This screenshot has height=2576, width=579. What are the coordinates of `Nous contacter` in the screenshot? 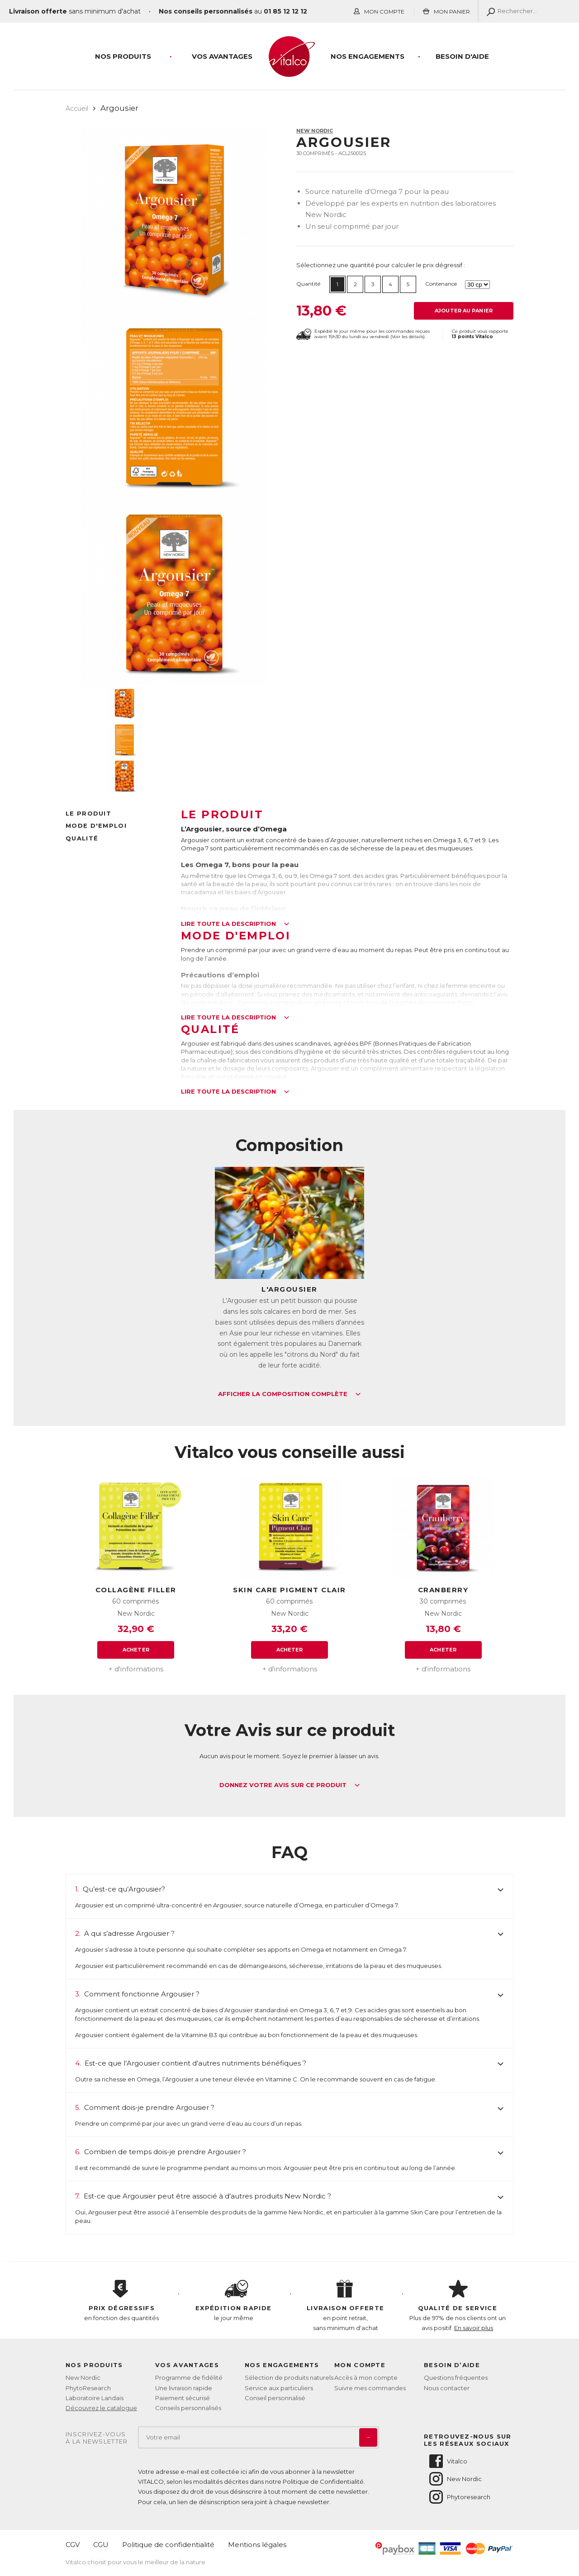 It's located at (447, 2388).